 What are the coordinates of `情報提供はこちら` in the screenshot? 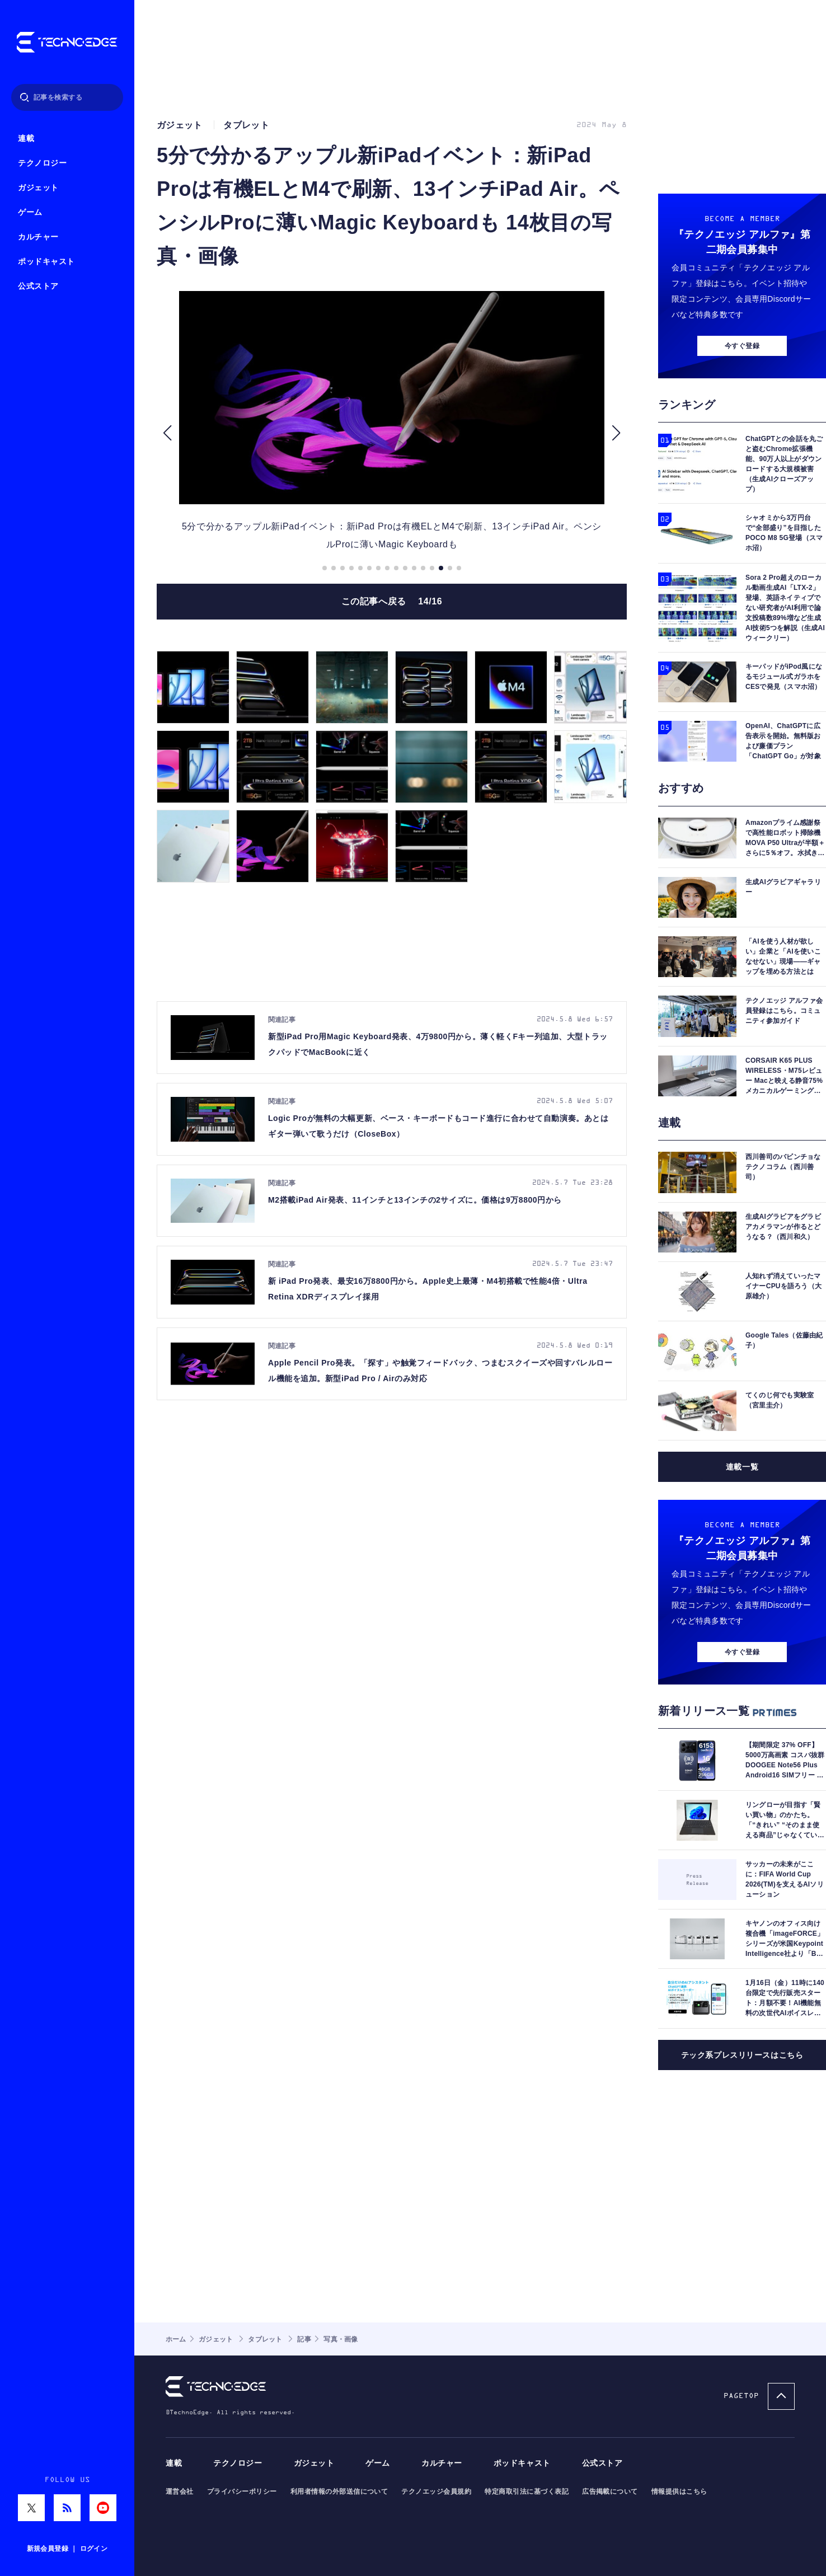 It's located at (679, 2491).